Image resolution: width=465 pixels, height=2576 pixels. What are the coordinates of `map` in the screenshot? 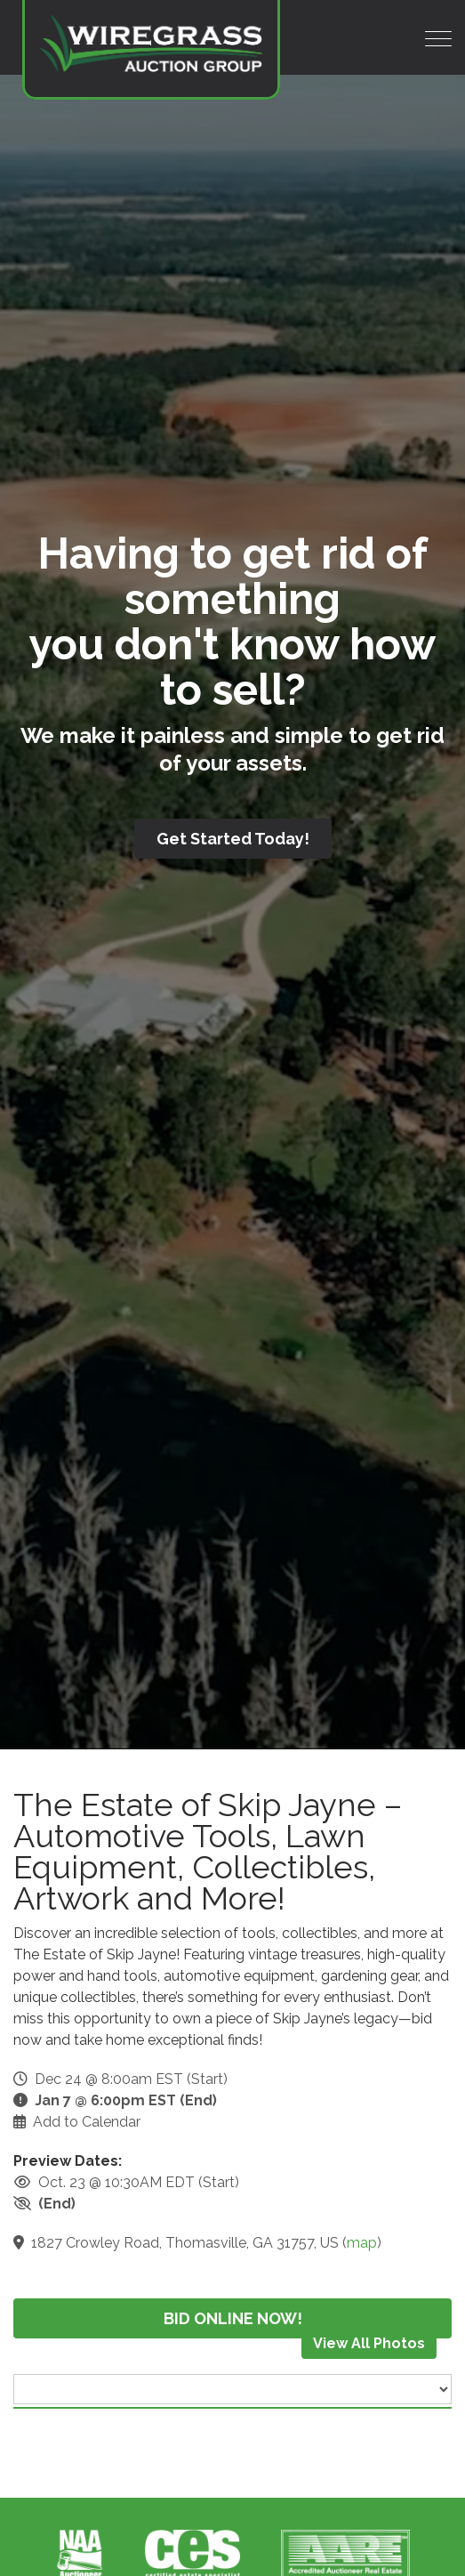 It's located at (362, 2242).